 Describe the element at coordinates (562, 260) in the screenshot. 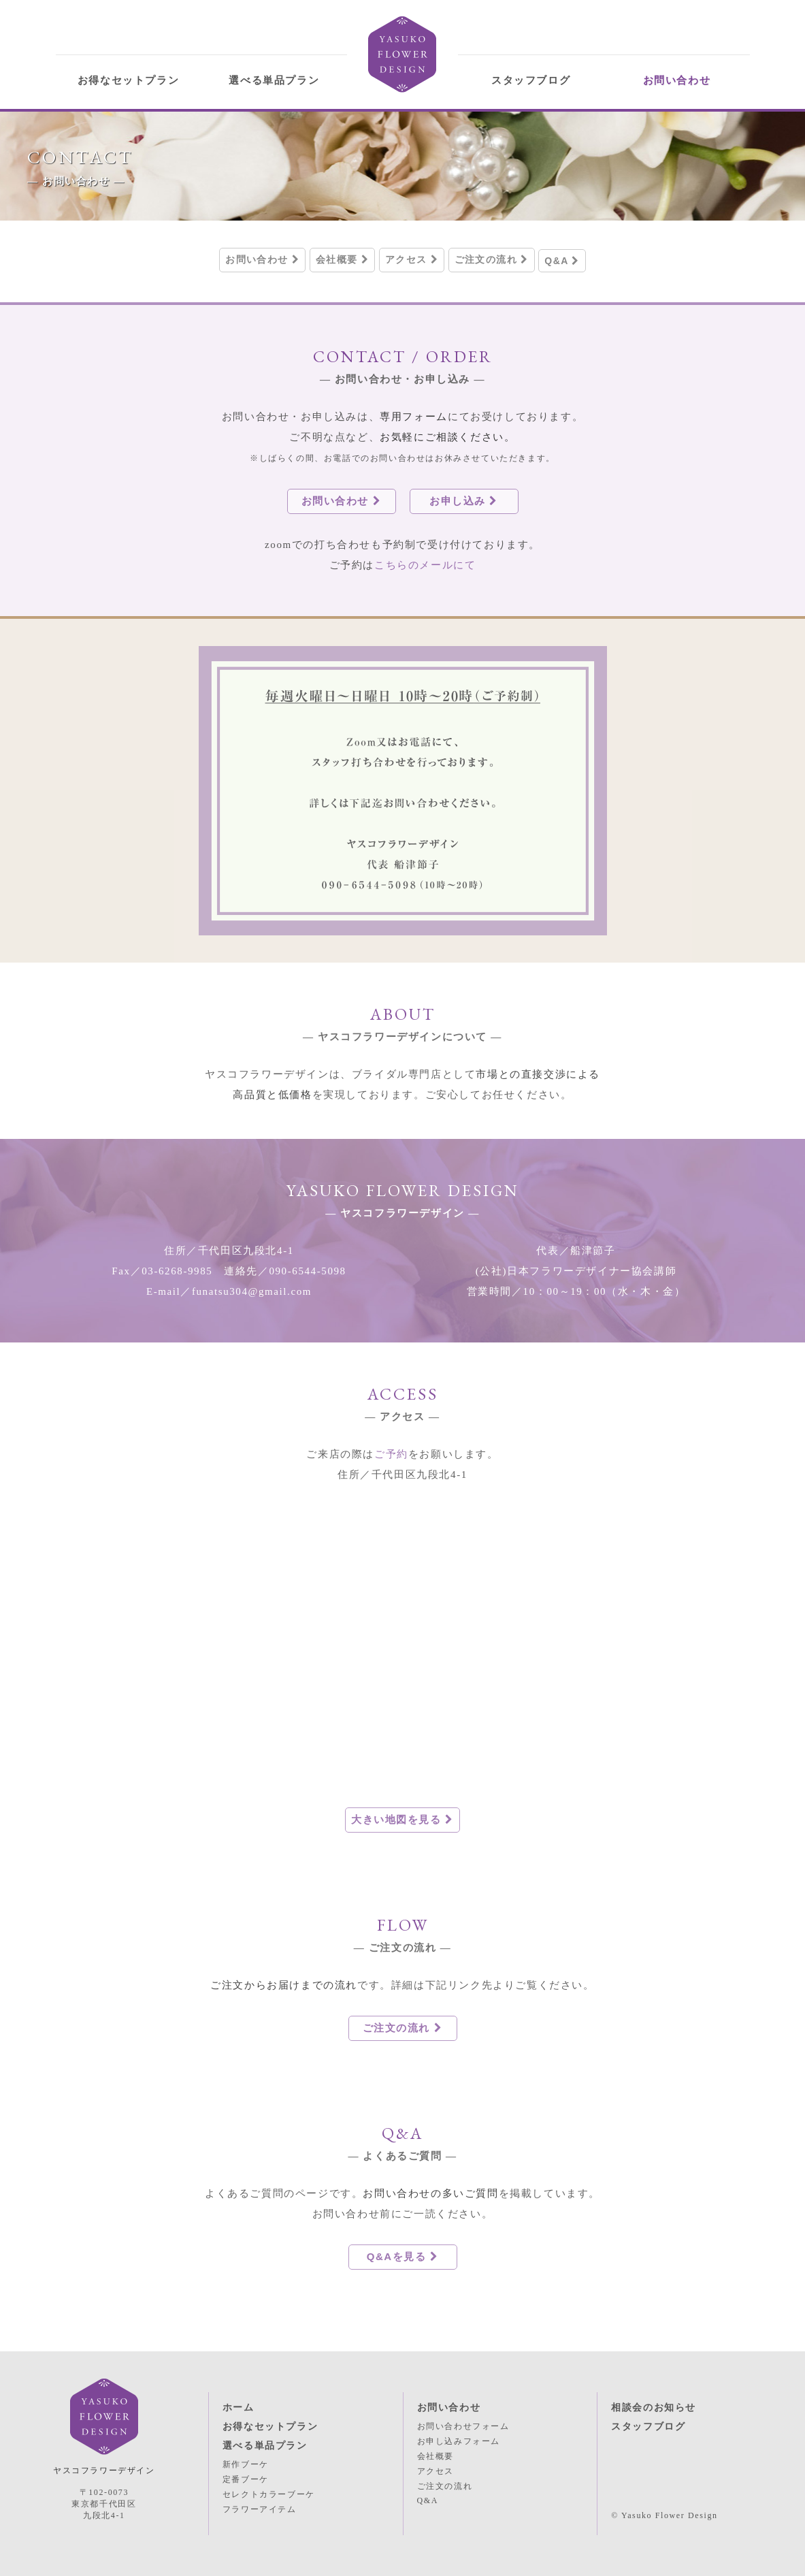

I see `Q&A` at that location.